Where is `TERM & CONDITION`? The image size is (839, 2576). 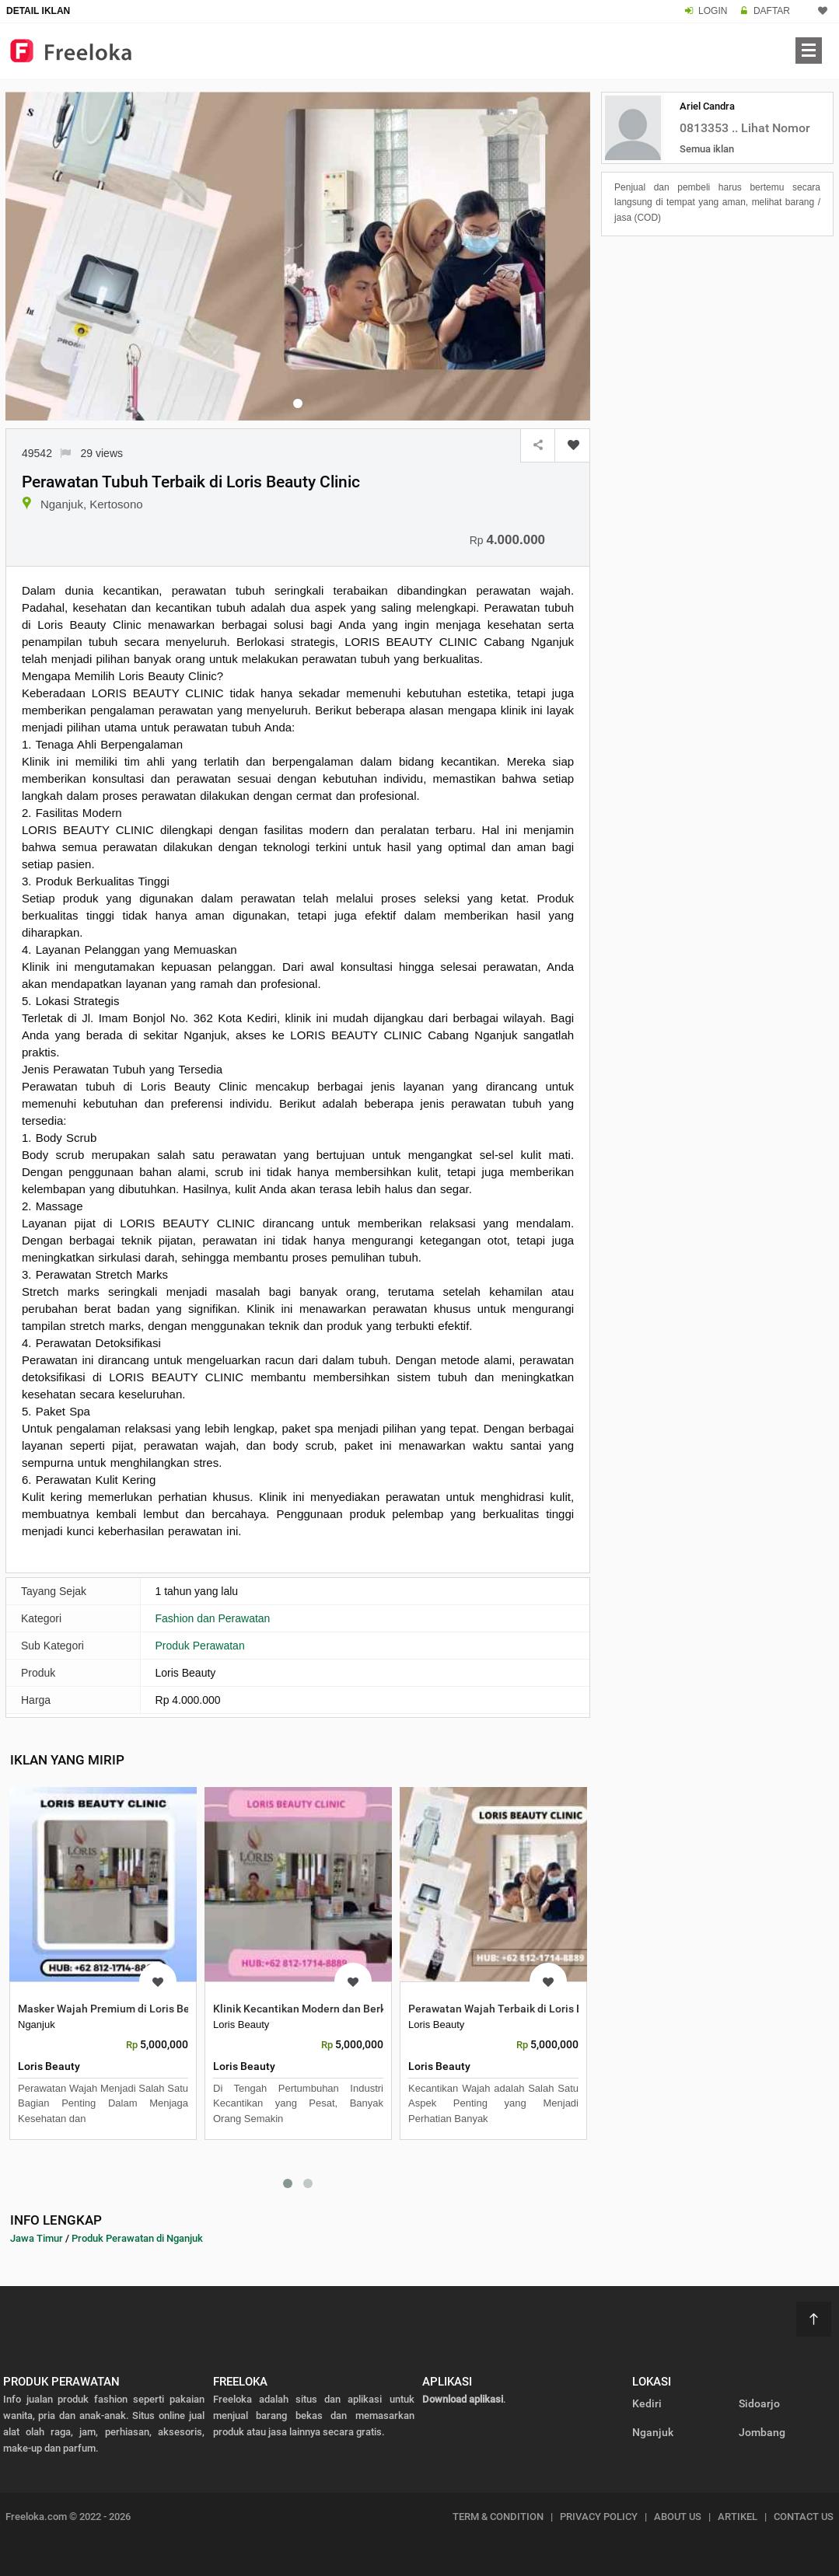
TERM & CONDITION is located at coordinates (498, 2516).